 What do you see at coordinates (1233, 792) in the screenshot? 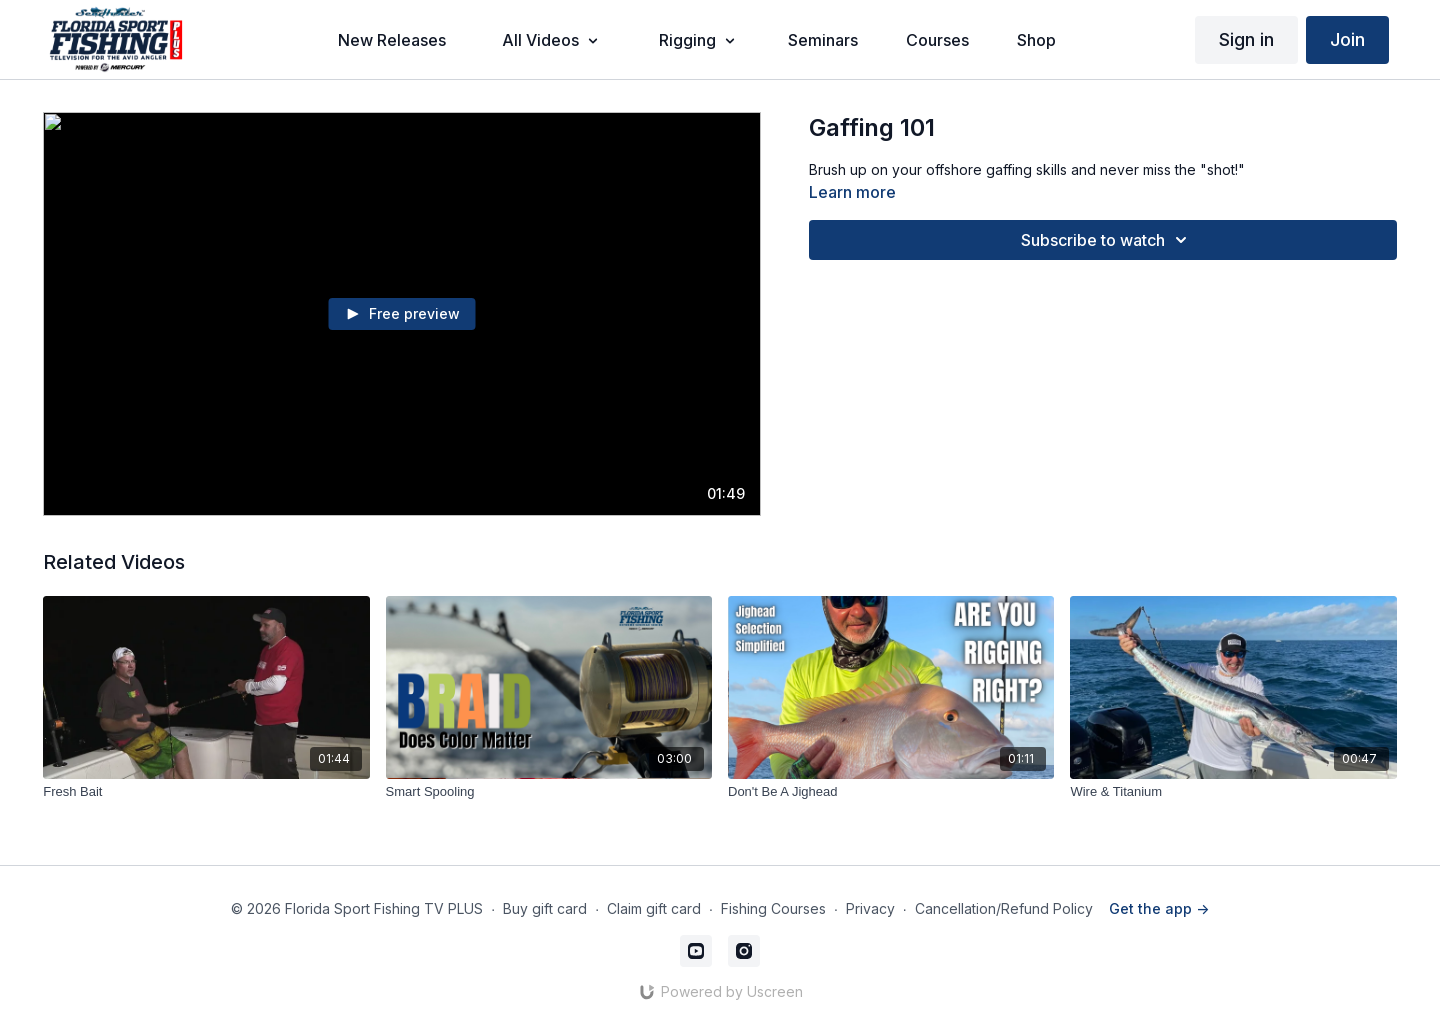
I see `[Wire & Titanium]` at bounding box center [1233, 792].